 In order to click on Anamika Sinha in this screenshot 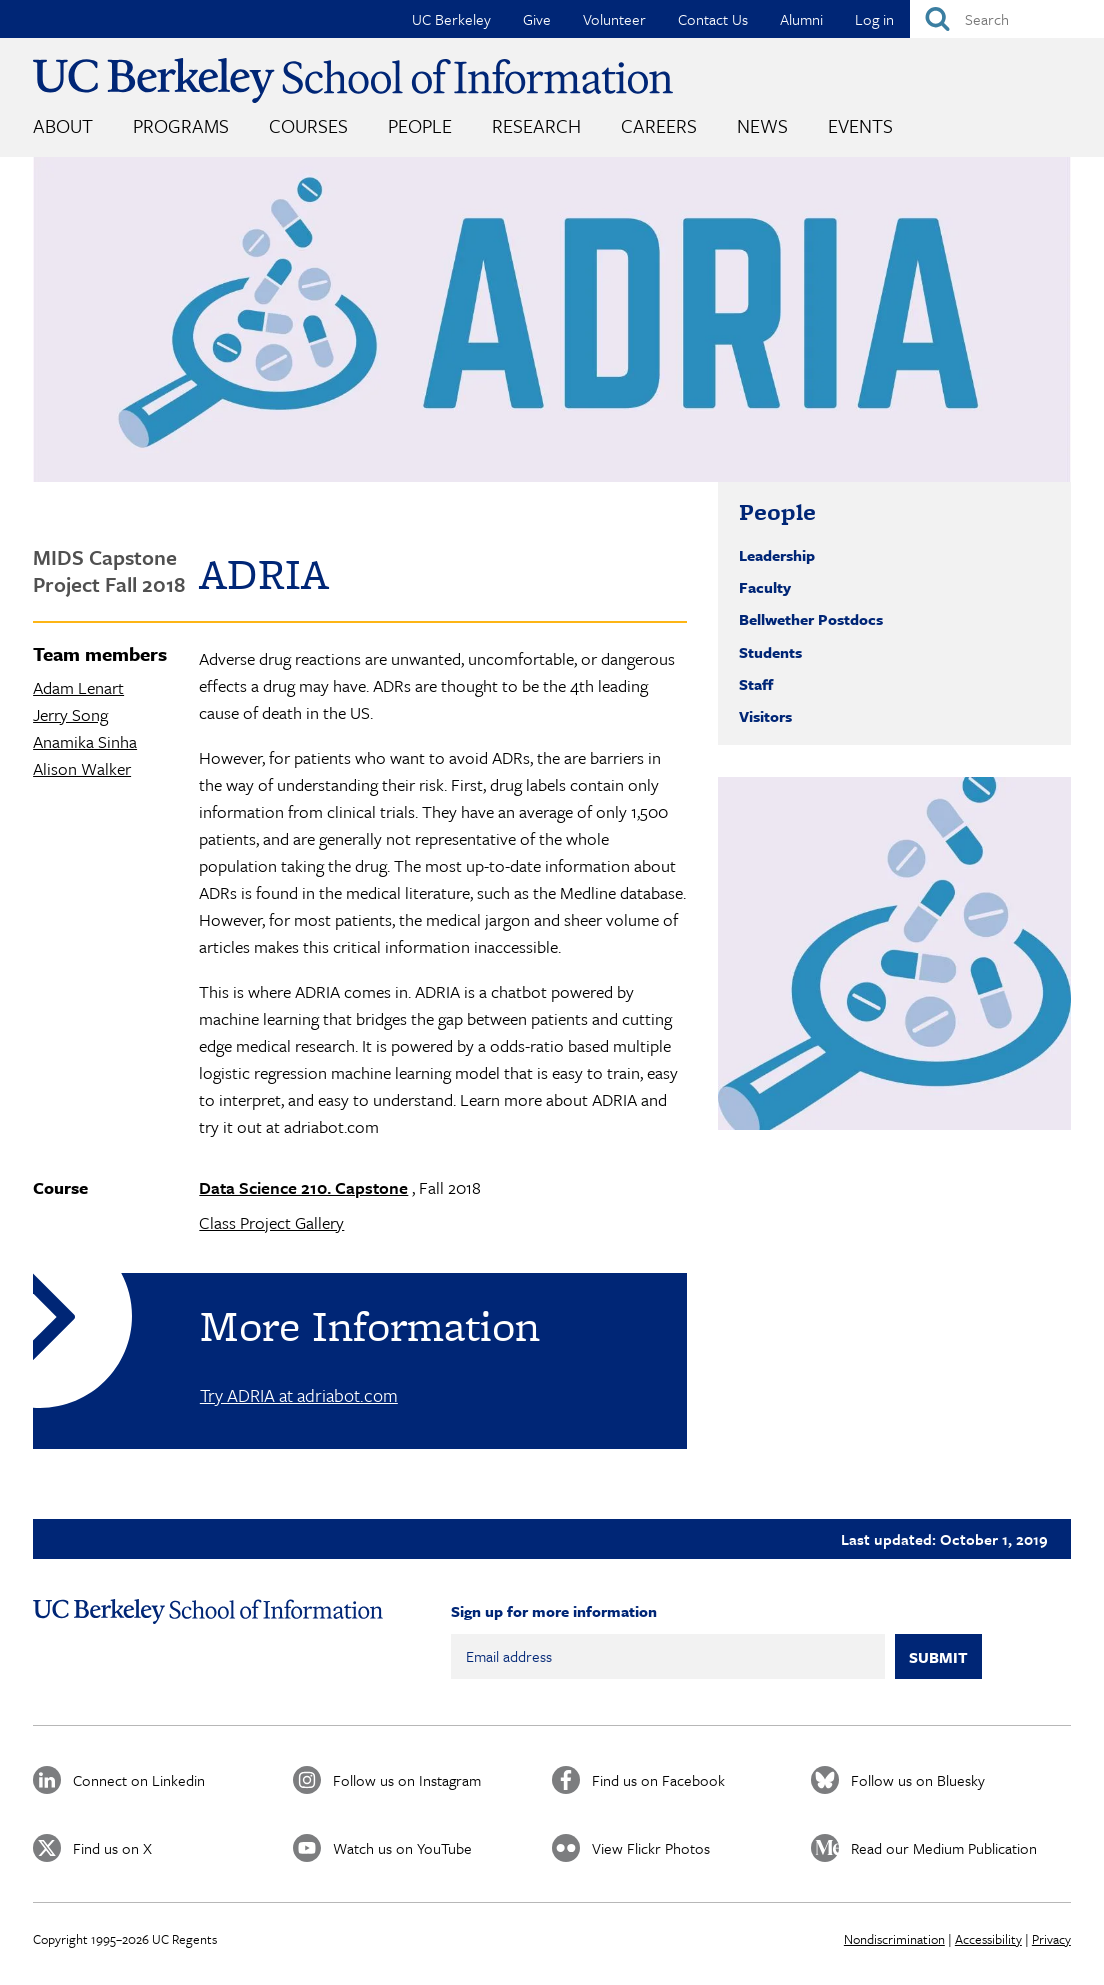, I will do `click(85, 741)`.